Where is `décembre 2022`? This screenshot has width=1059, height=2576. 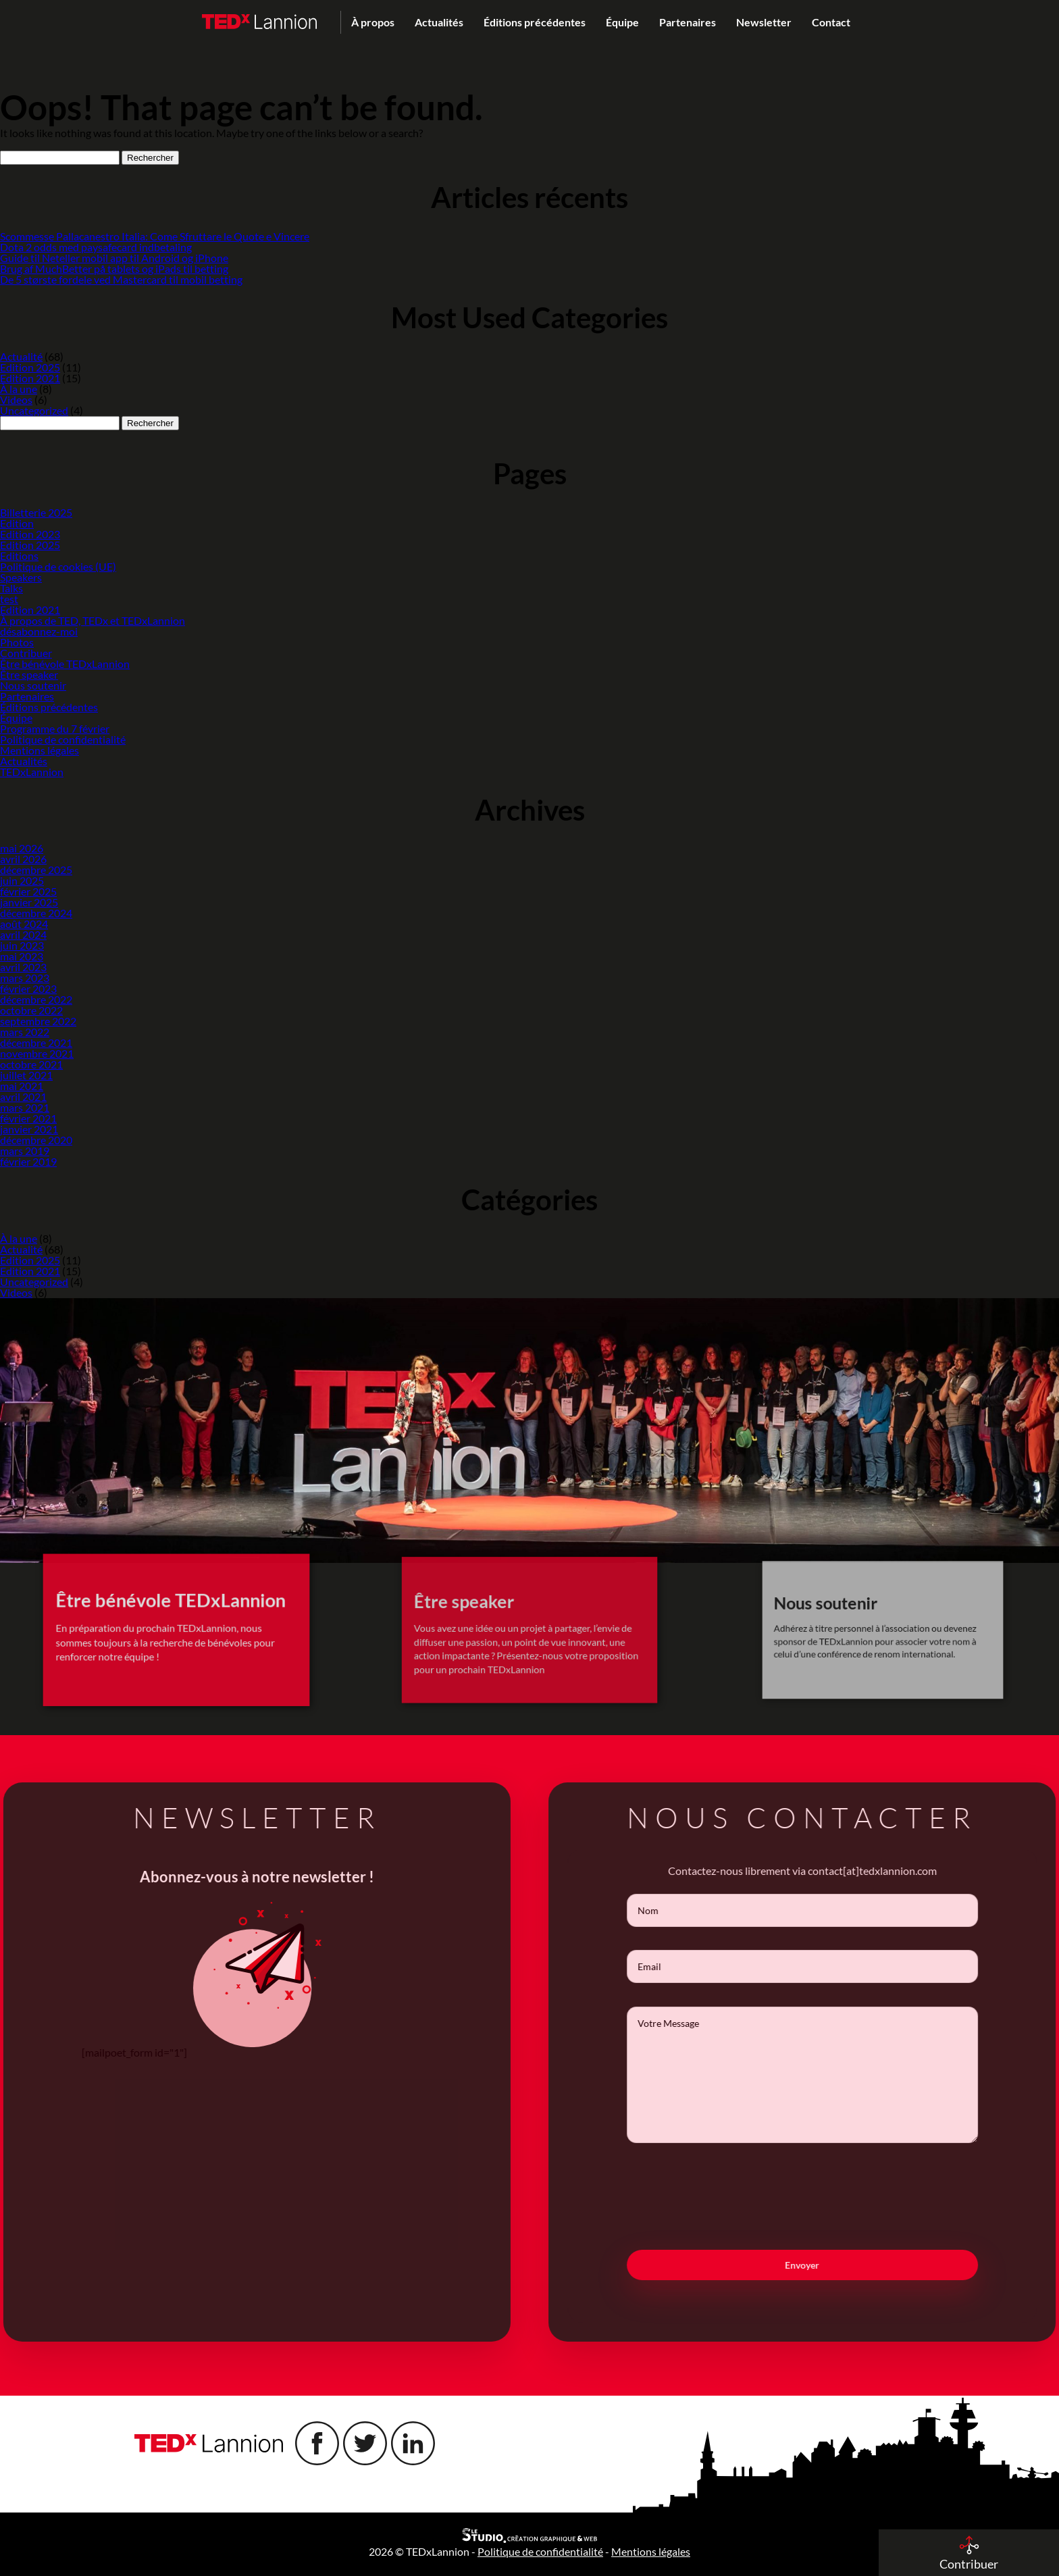
décembre 2022 is located at coordinates (36, 999).